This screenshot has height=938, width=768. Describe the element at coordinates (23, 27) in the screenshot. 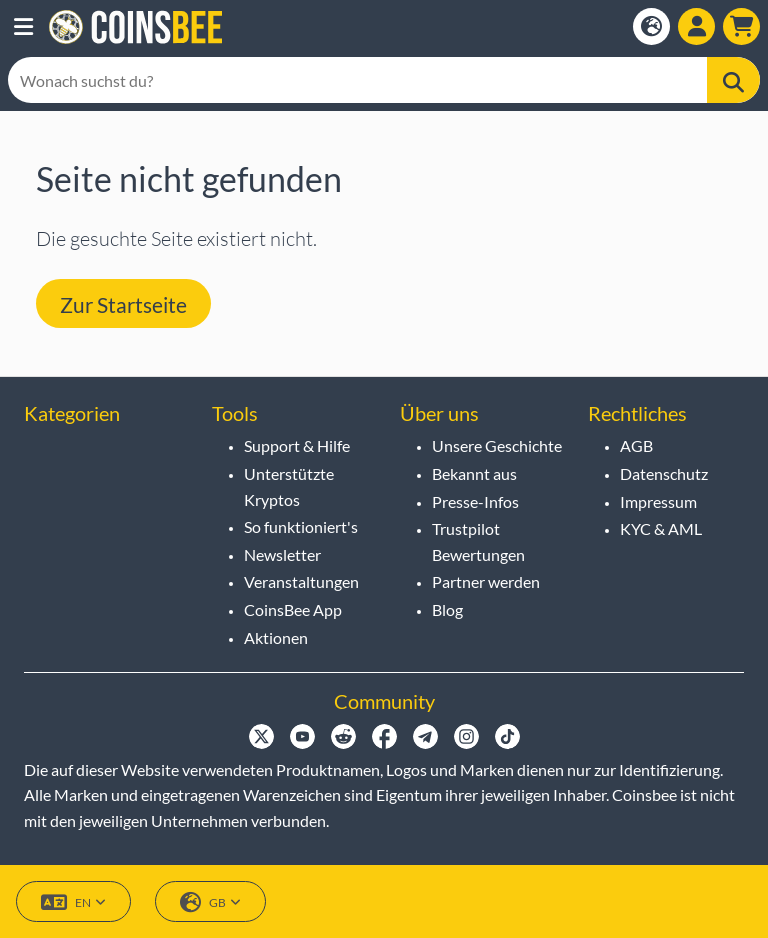

I see `[button]` at that location.